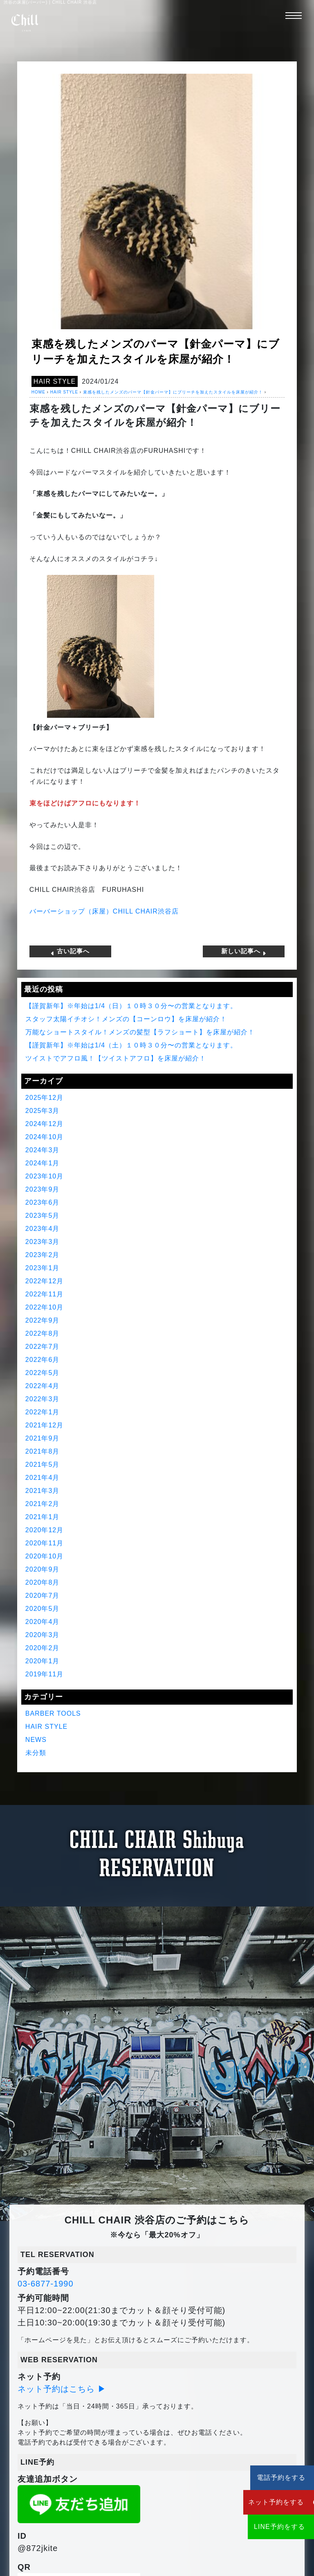 The width and height of the screenshot is (314, 2576). I want to click on 2021年12月, so click(44, 1425).